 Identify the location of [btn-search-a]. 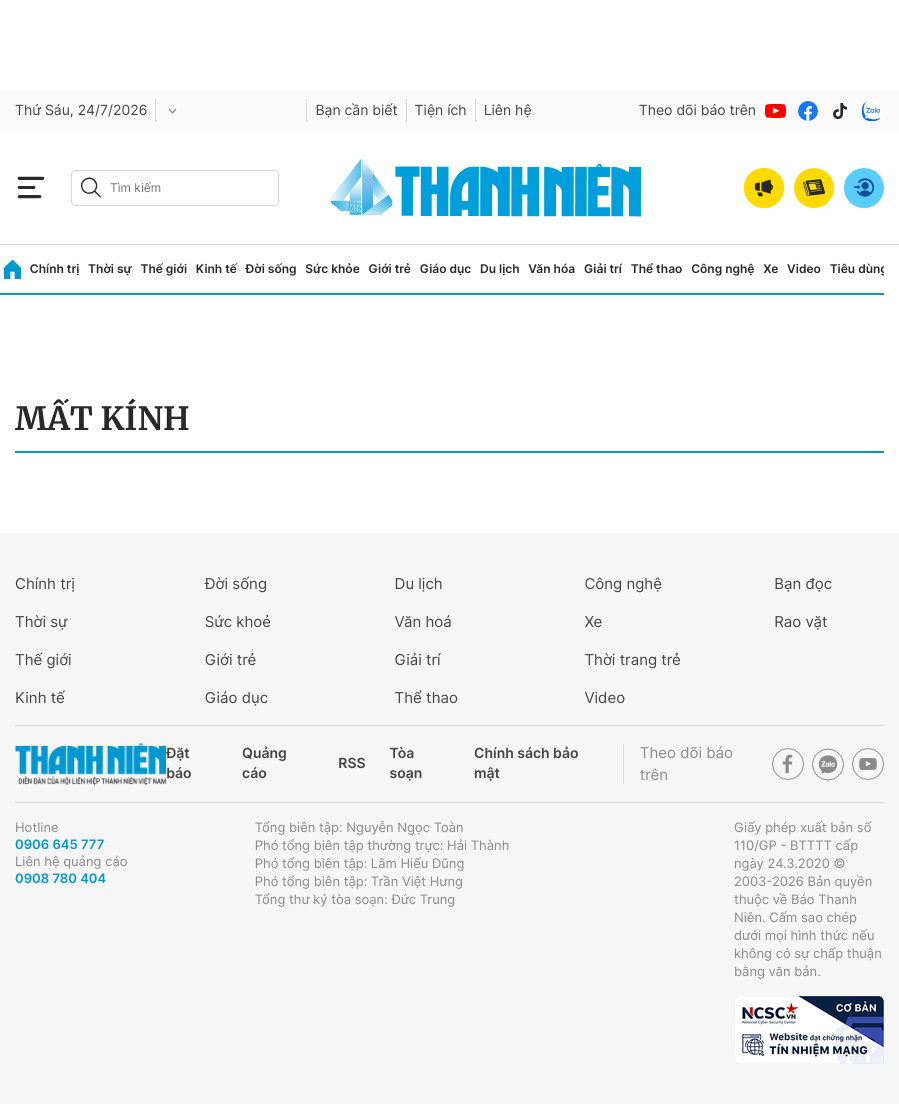
(91, 187).